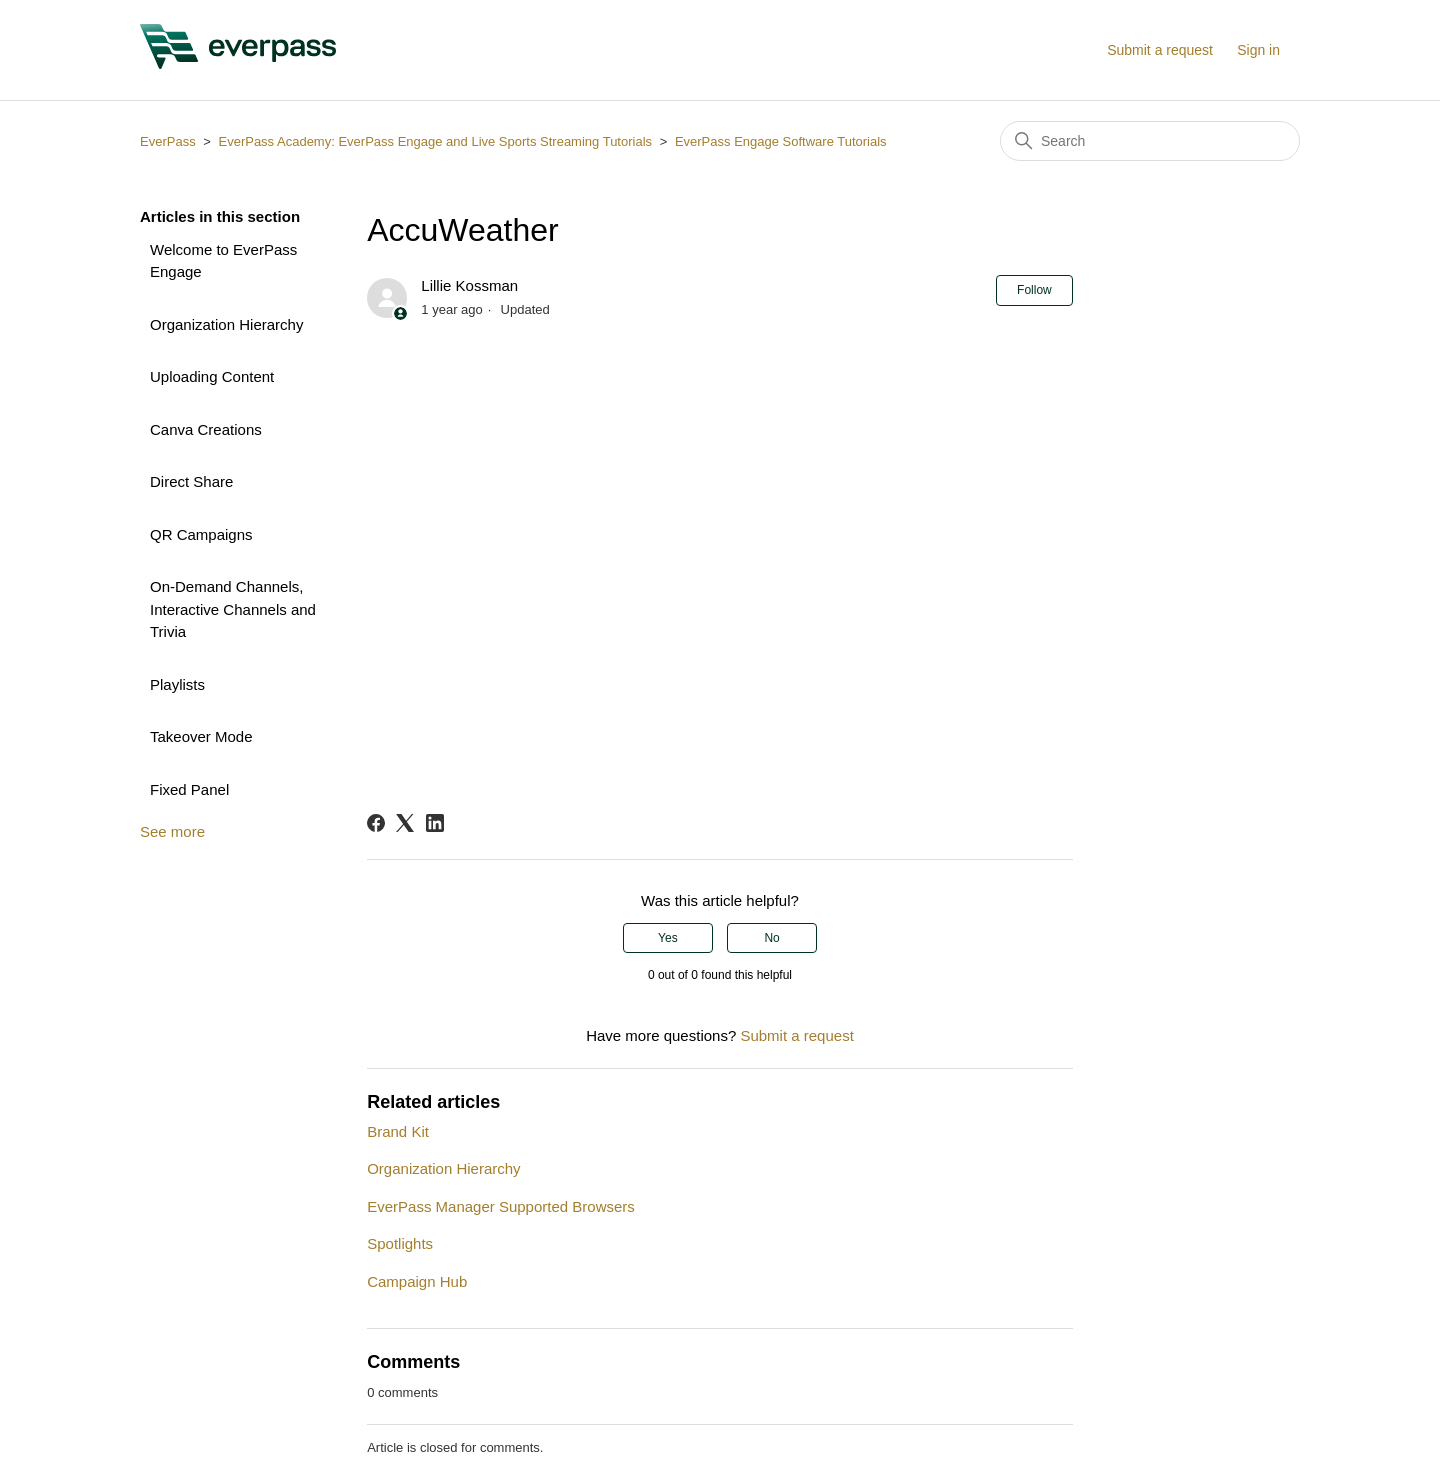 Image resolution: width=1440 pixels, height=1458 pixels. I want to click on See more, so click(172, 831).